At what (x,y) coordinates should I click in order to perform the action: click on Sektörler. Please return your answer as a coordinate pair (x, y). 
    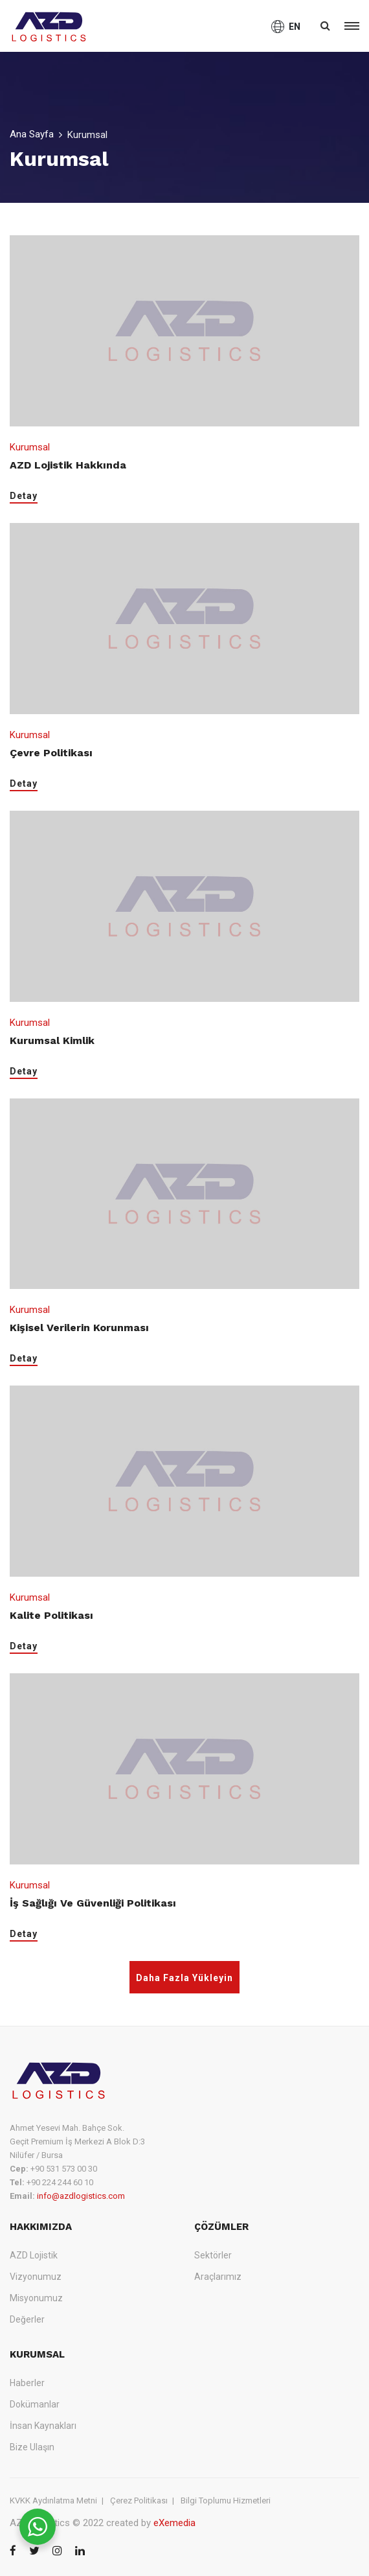
    Looking at the image, I should click on (213, 2255).